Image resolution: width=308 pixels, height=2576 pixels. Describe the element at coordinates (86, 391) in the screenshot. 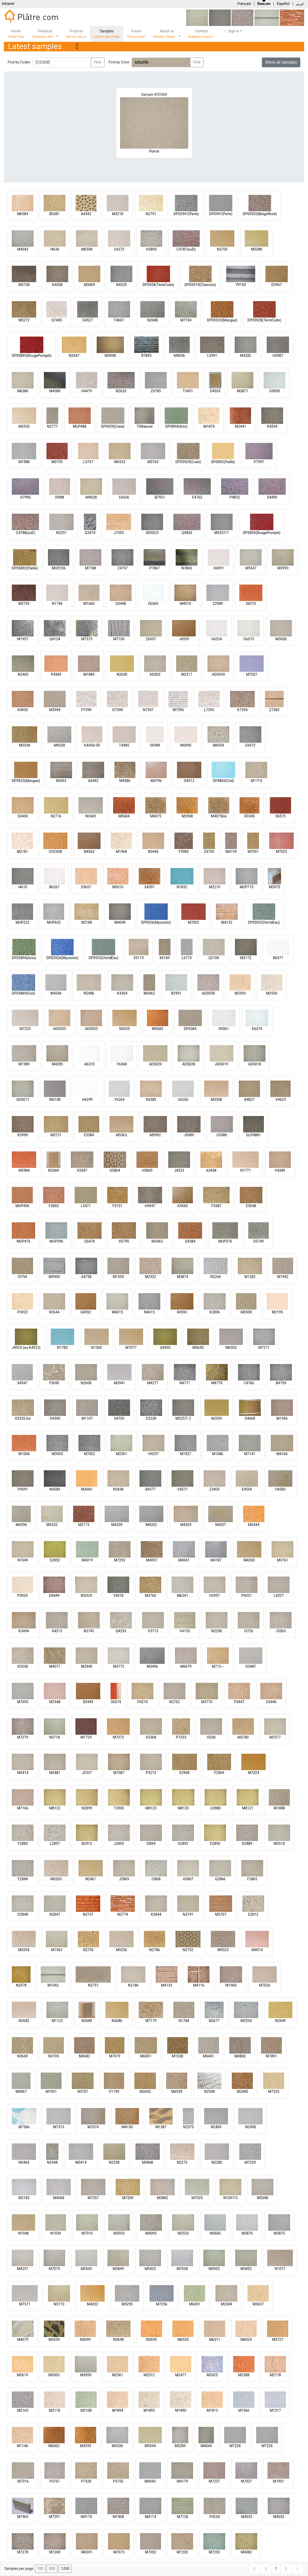

I see `H4479` at that location.